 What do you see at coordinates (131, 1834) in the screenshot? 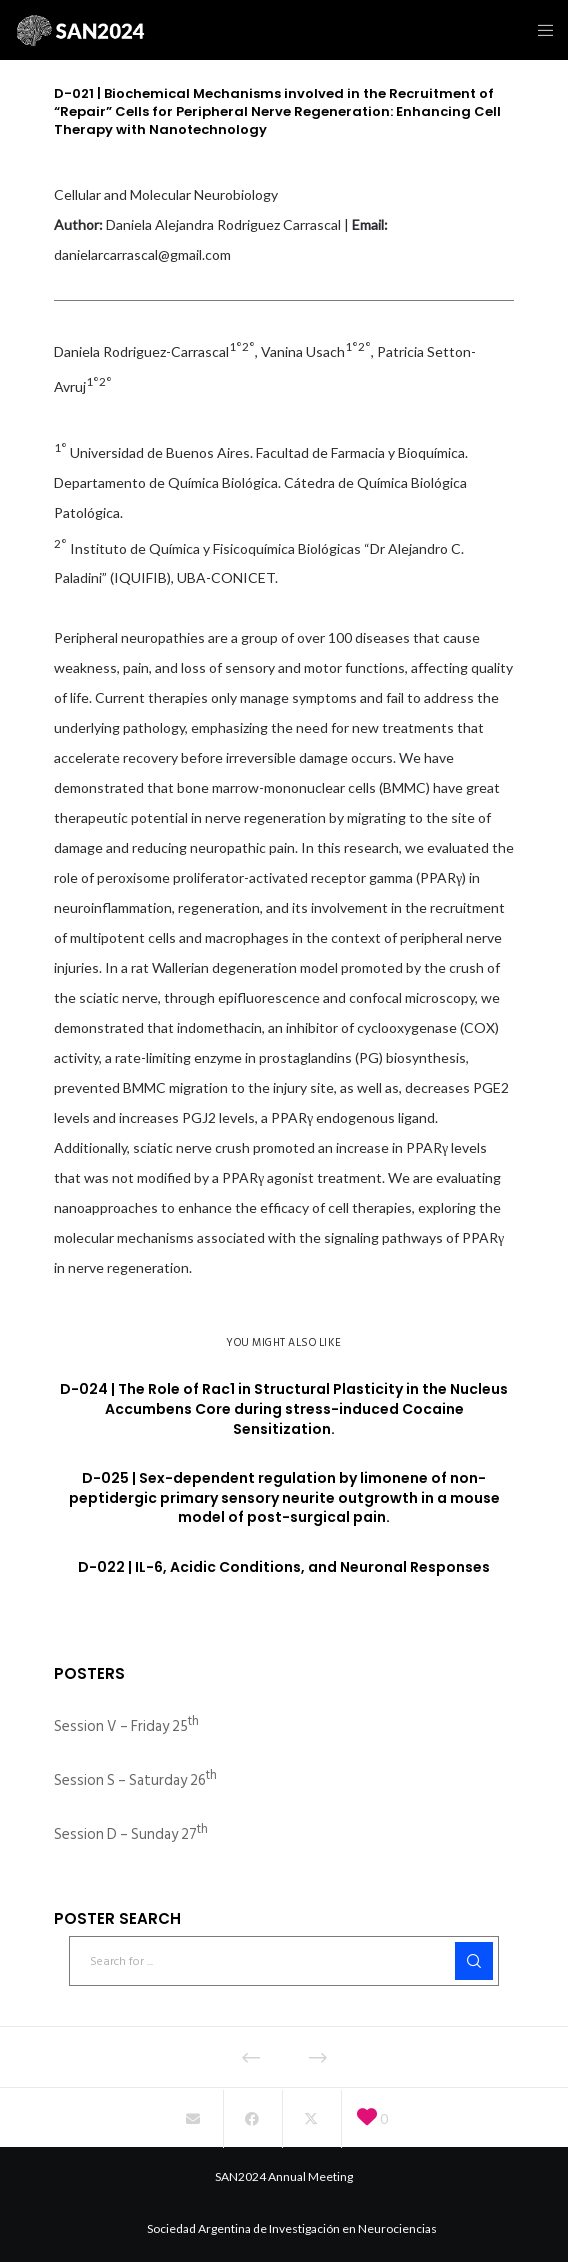
I see `Session D – Sunday 27` at bounding box center [131, 1834].